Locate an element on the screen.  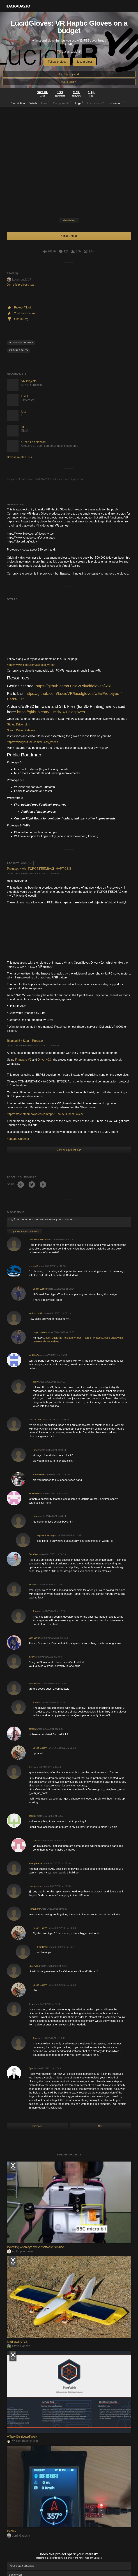
Firmware V2 is located at coordinates (23, 1059).